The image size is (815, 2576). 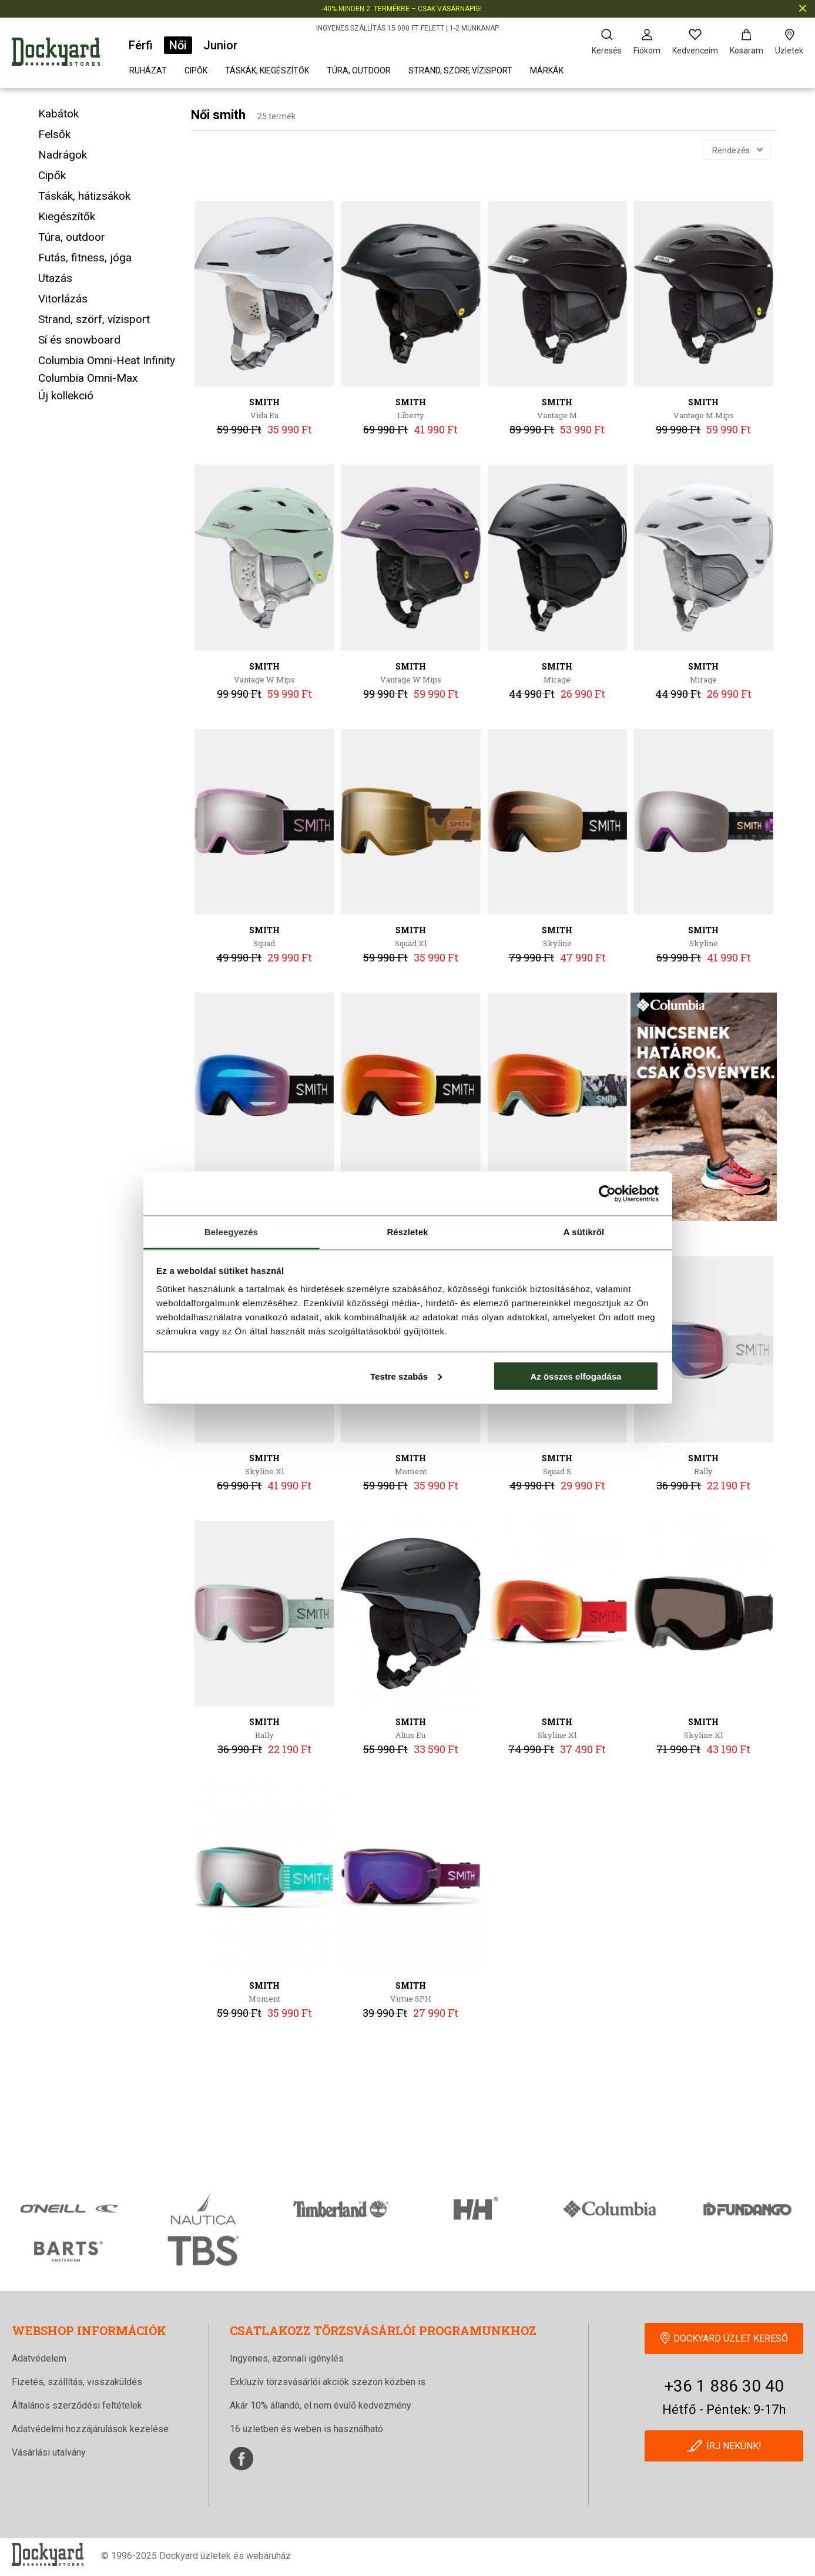 I want to click on Táskák, kiegészítők, so click(x=267, y=70).